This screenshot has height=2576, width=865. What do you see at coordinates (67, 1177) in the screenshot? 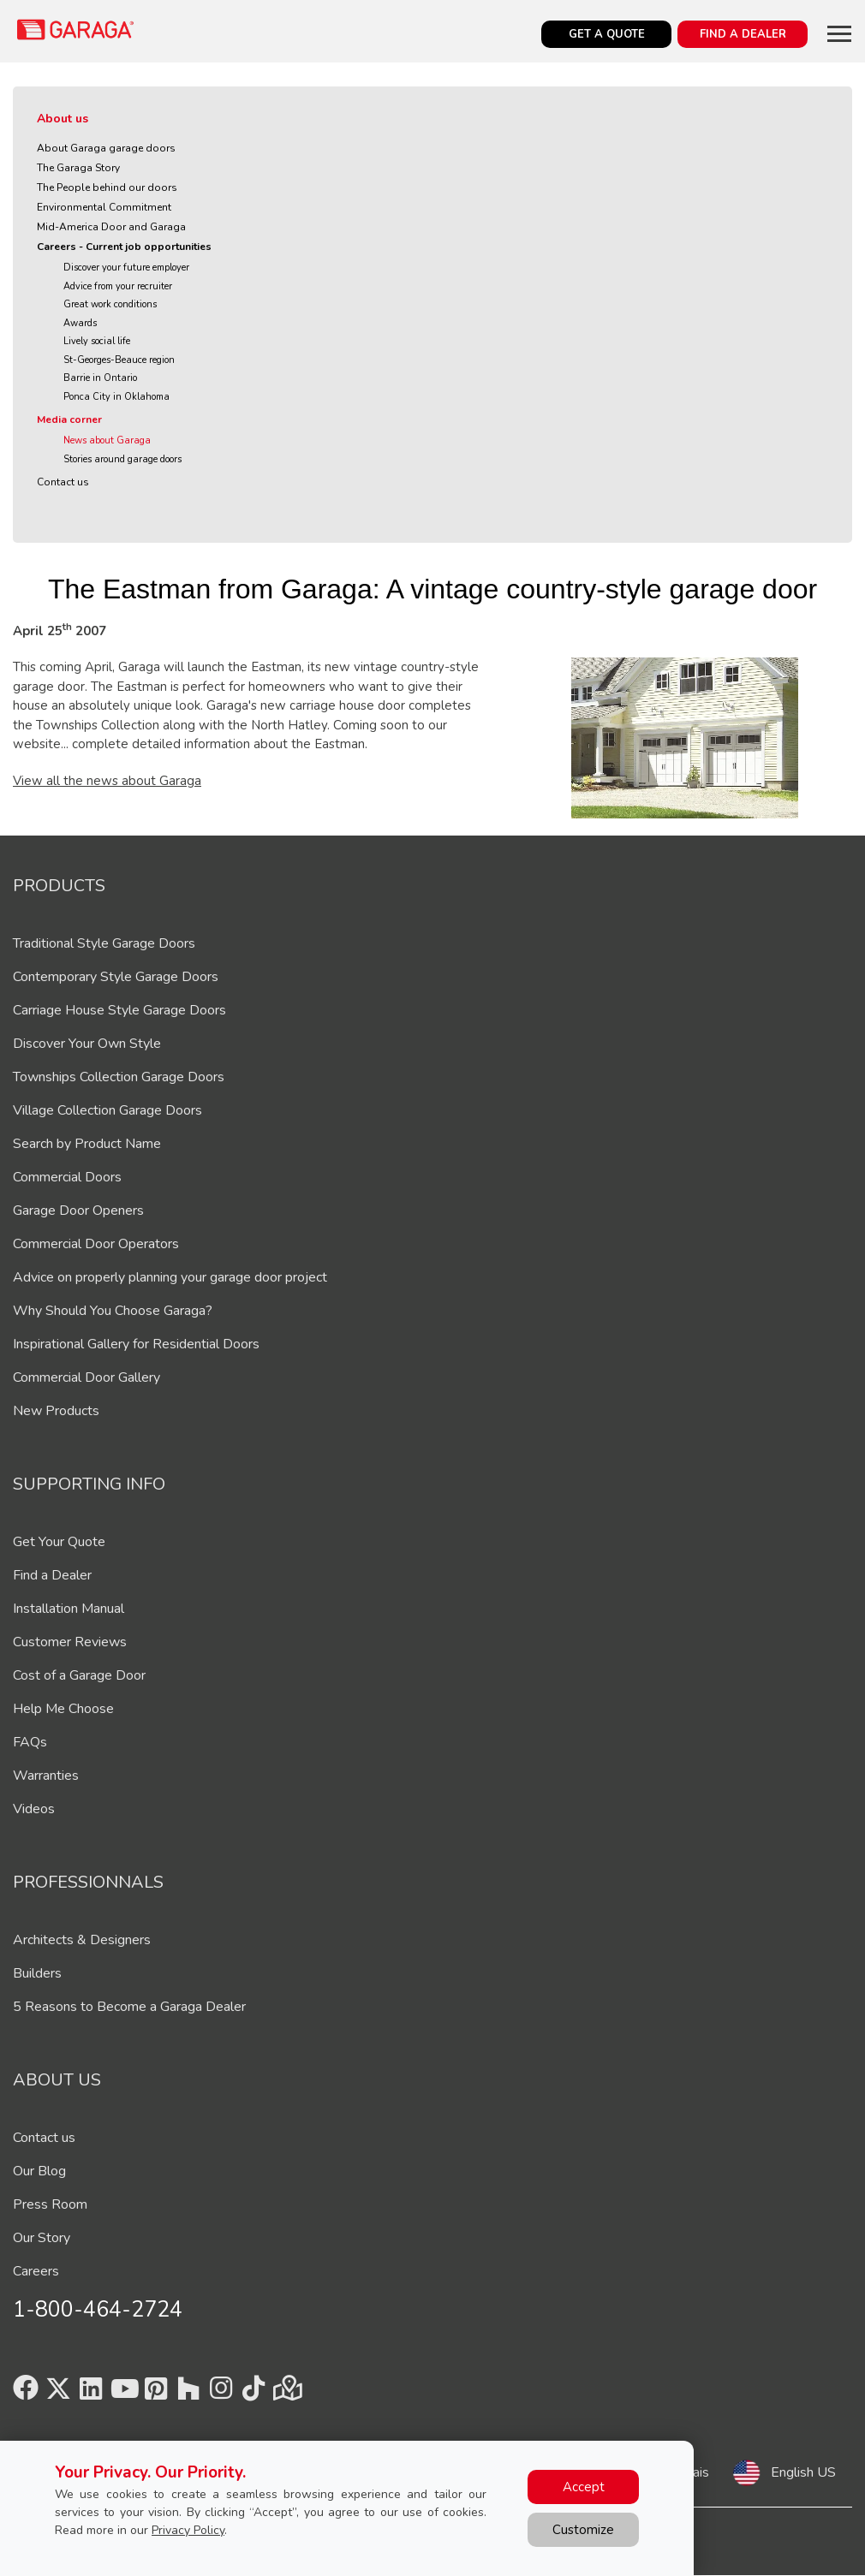
I see `Commercial Doors` at bounding box center [67, 1177].